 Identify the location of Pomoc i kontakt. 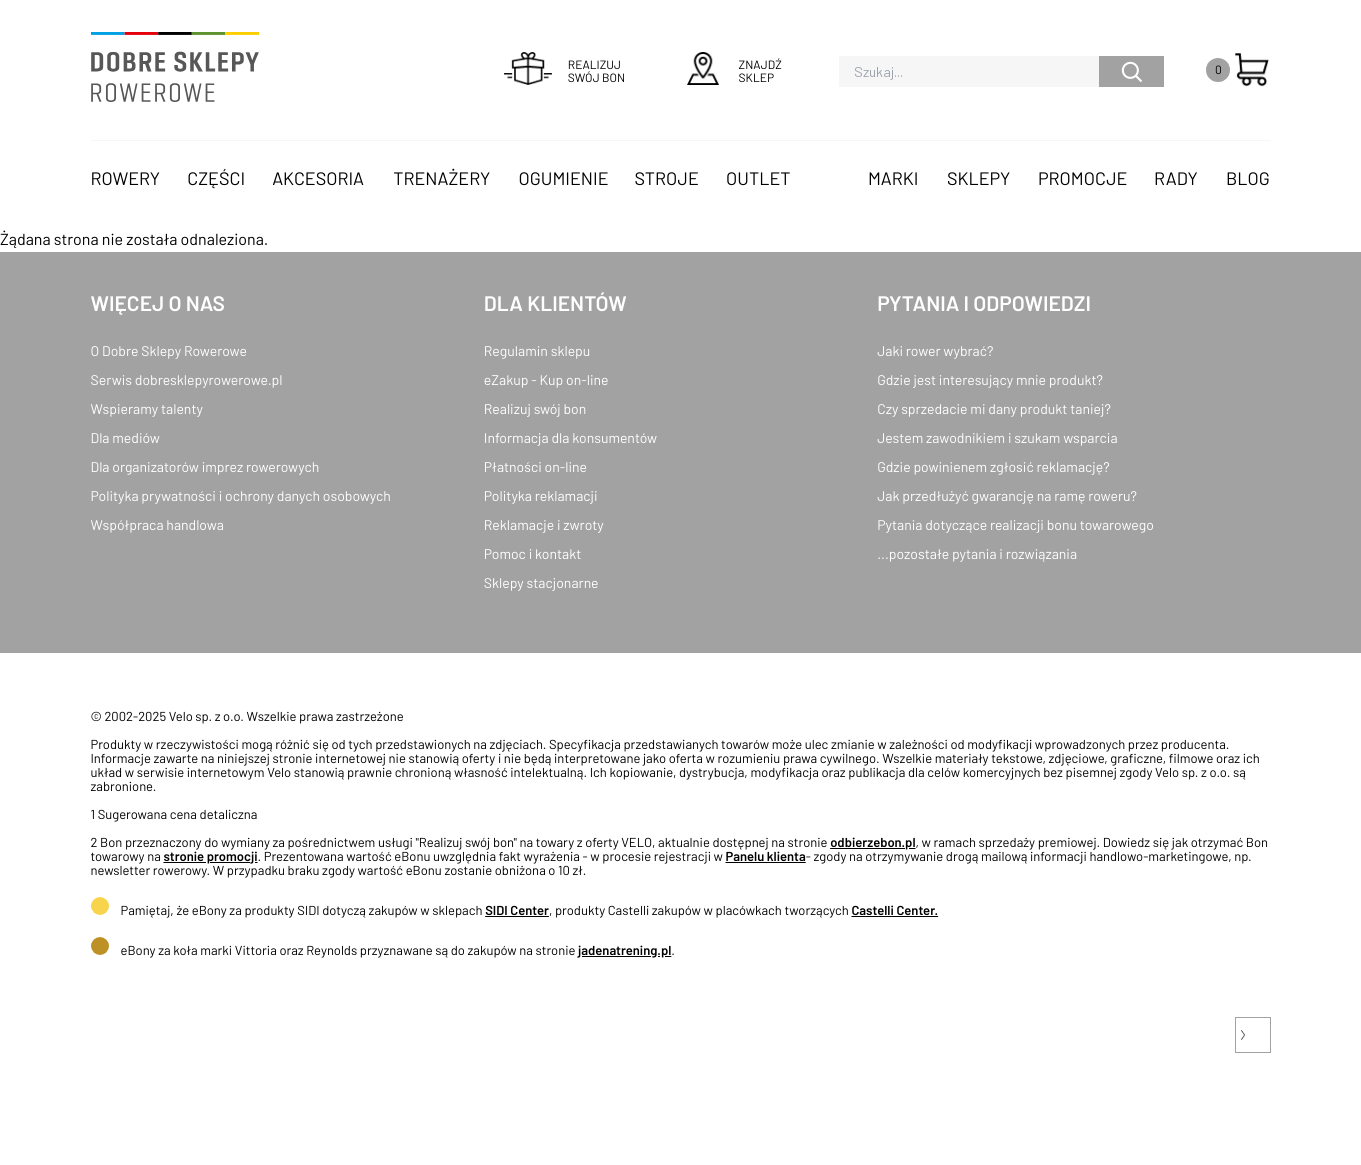
(533, 553).